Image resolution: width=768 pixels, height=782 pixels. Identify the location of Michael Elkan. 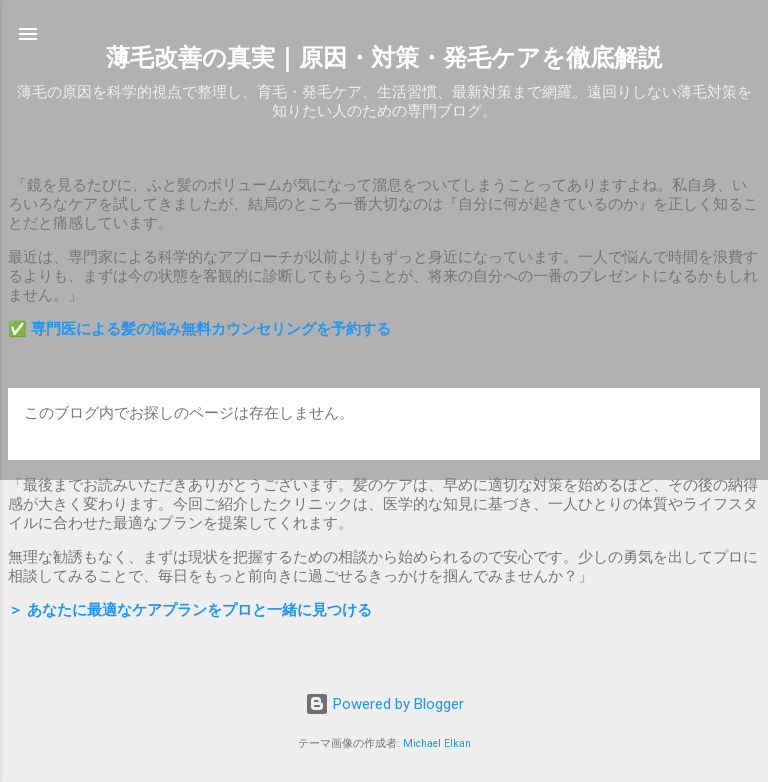
(437, 743).